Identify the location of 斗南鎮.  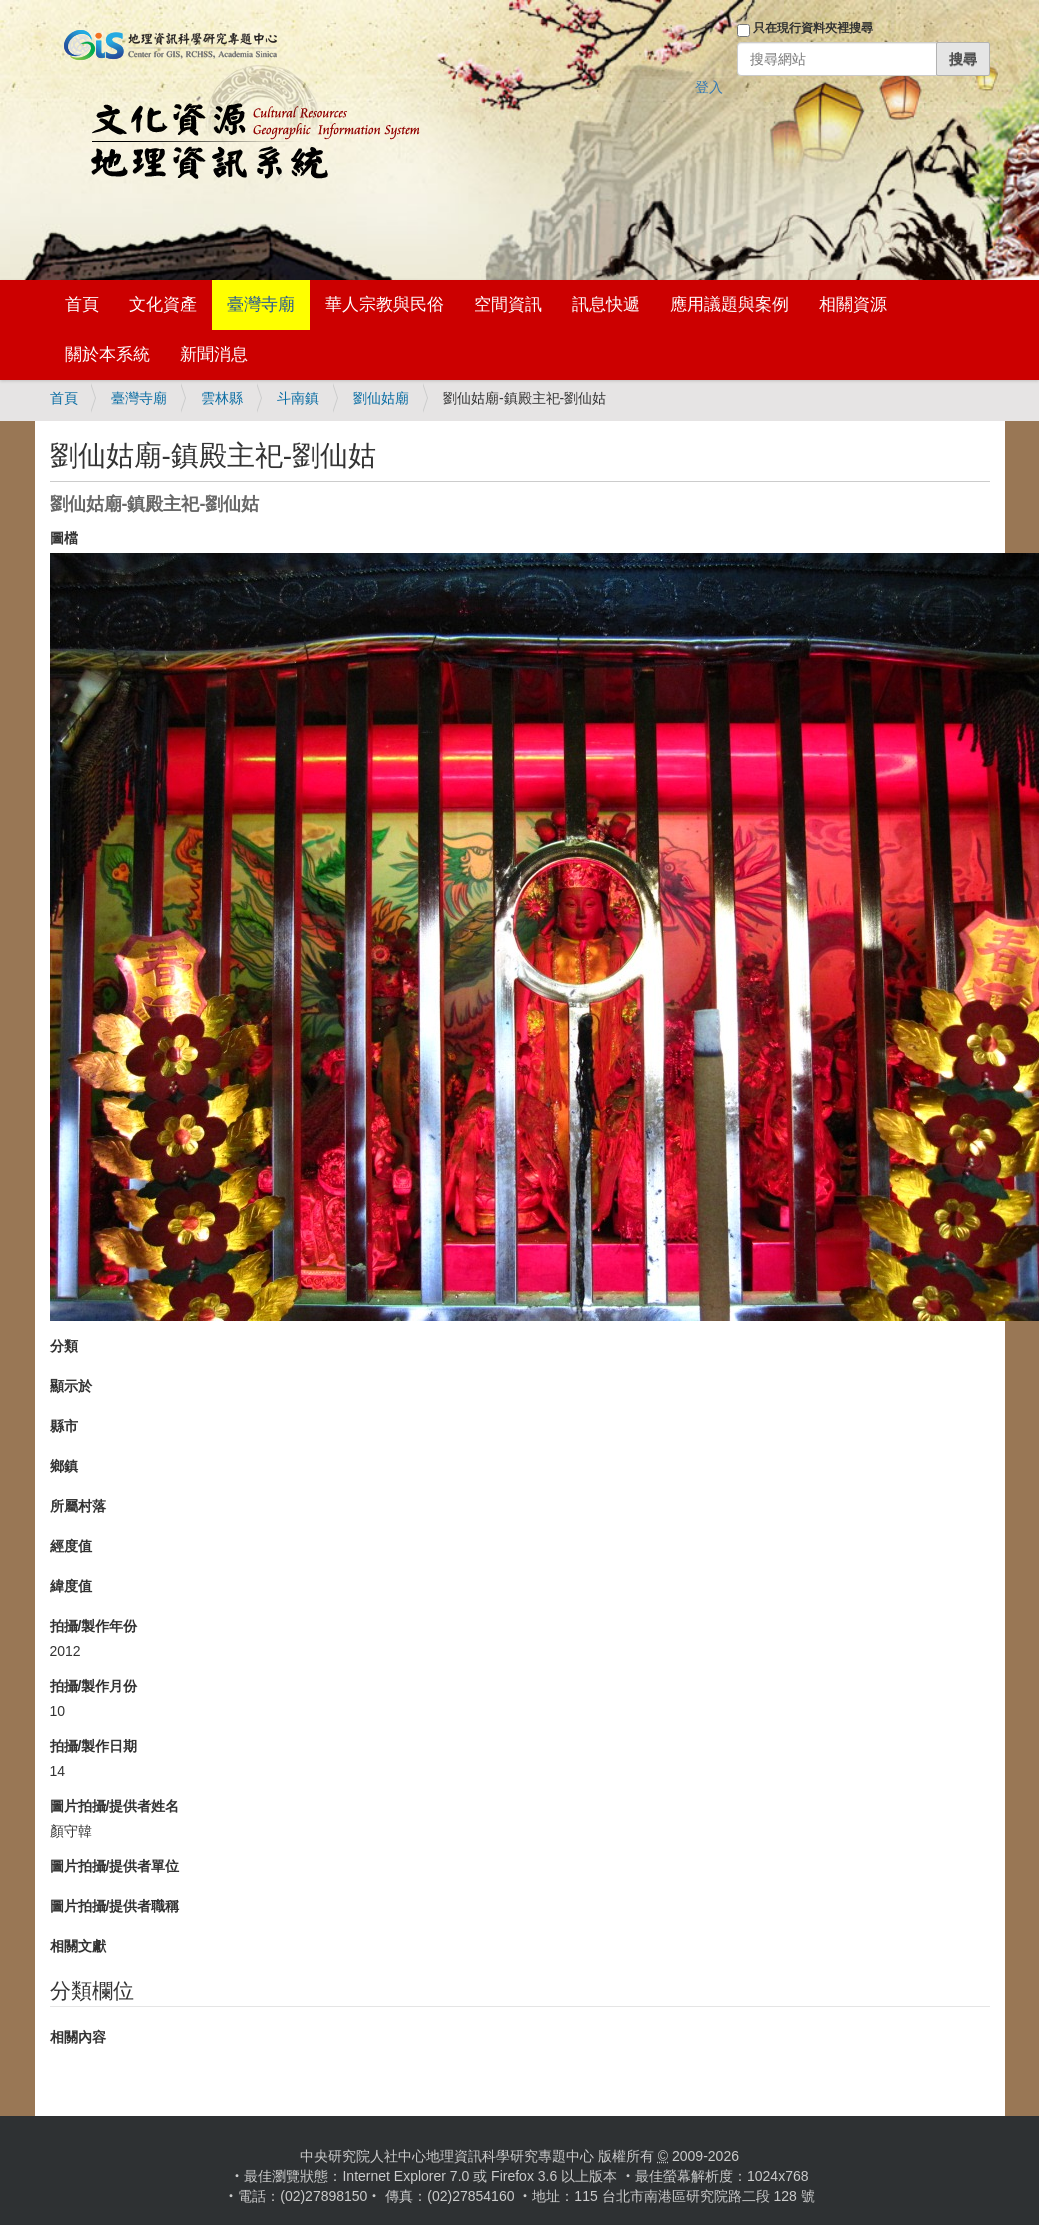
(298, 398).